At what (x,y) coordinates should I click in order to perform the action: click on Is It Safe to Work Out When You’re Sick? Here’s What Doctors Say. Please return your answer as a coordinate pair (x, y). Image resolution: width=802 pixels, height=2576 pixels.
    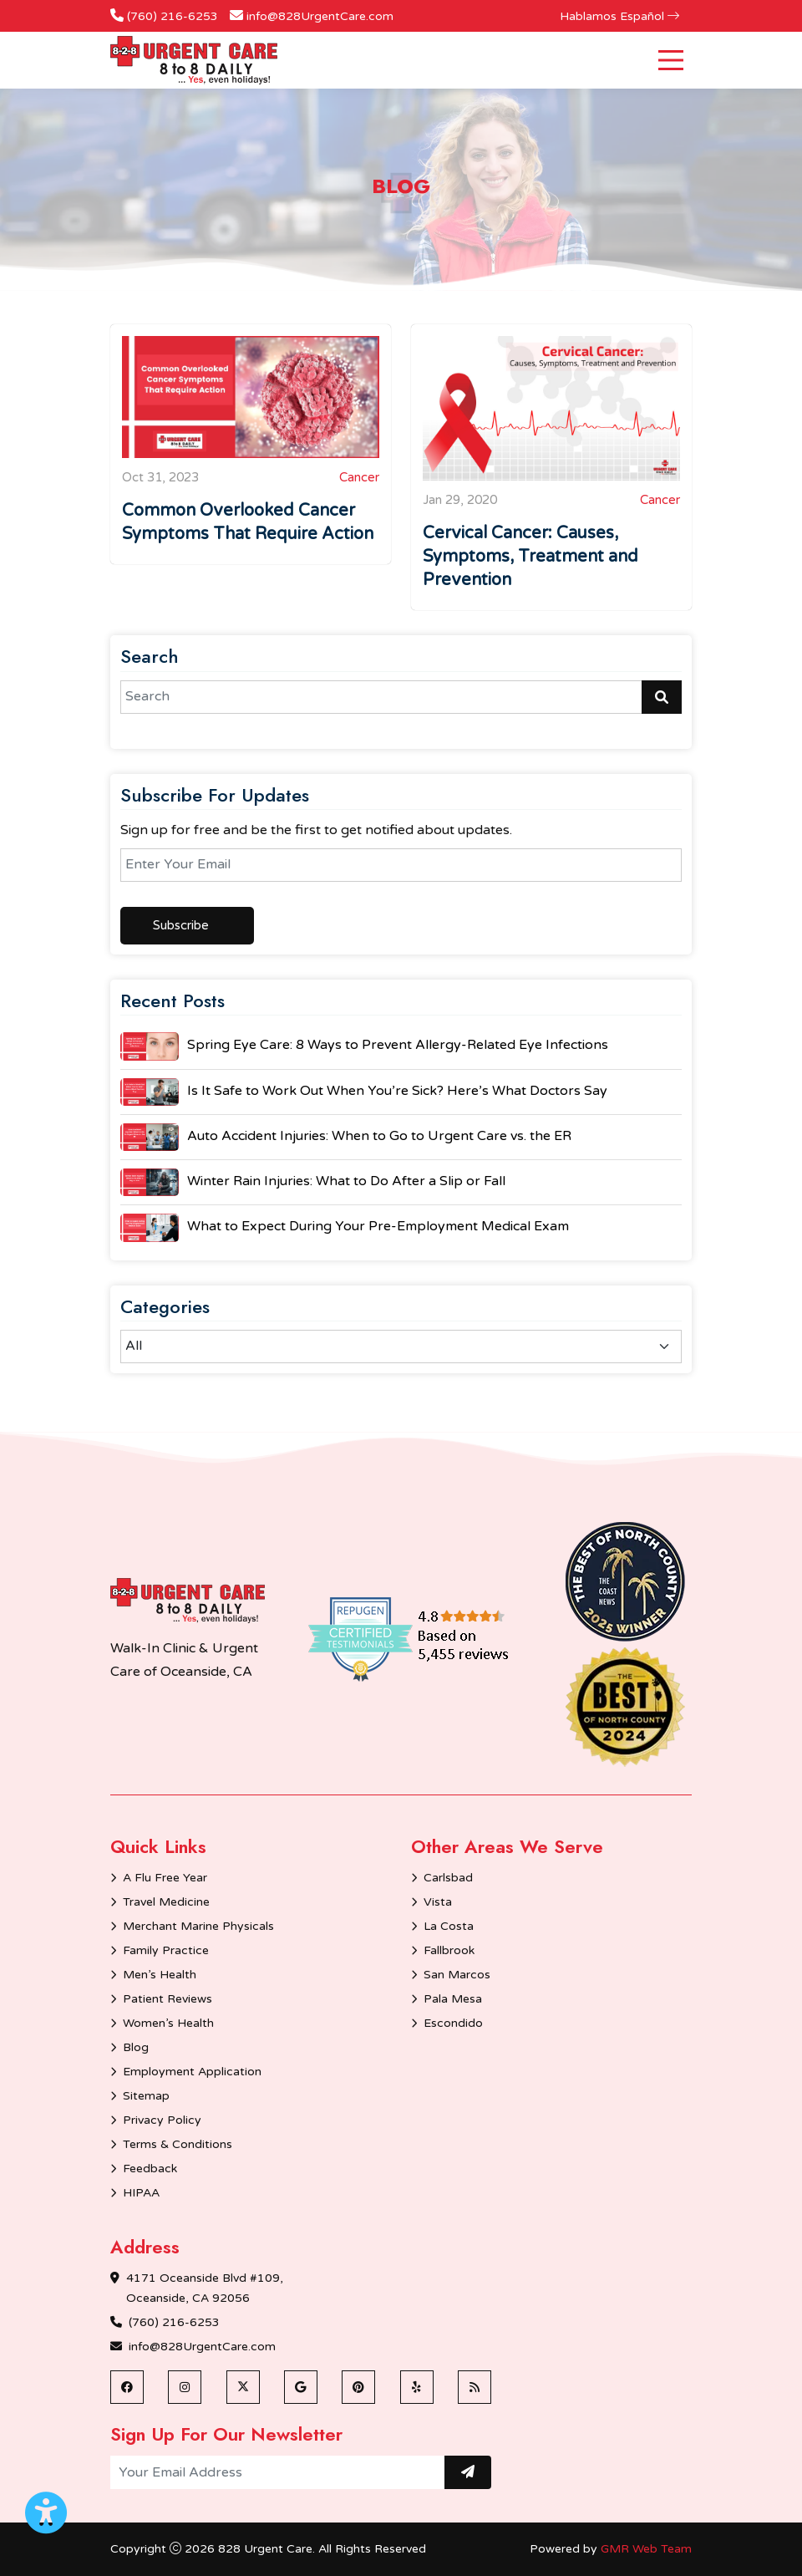
    Looking at the image, I should click on (397, 1090).